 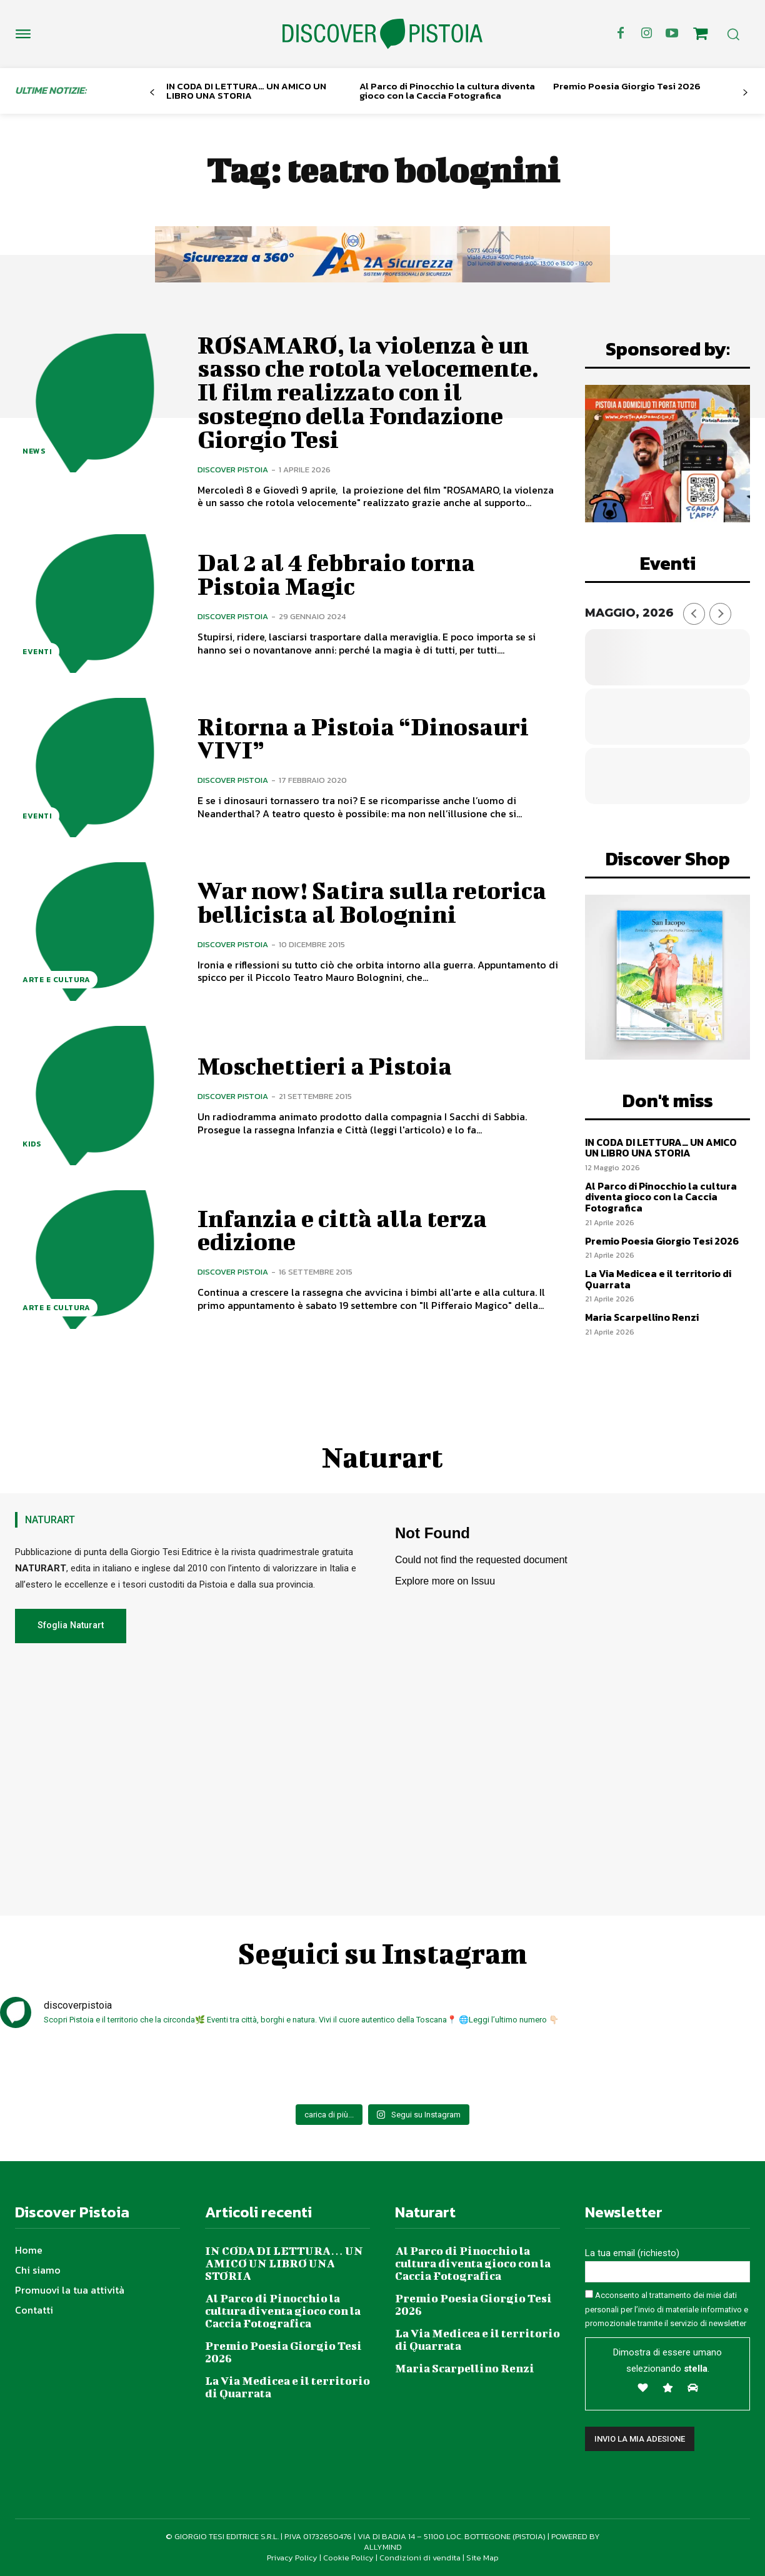 I want to click on Infanzia e città alla terza edizione, so click(x=342, y=1230).